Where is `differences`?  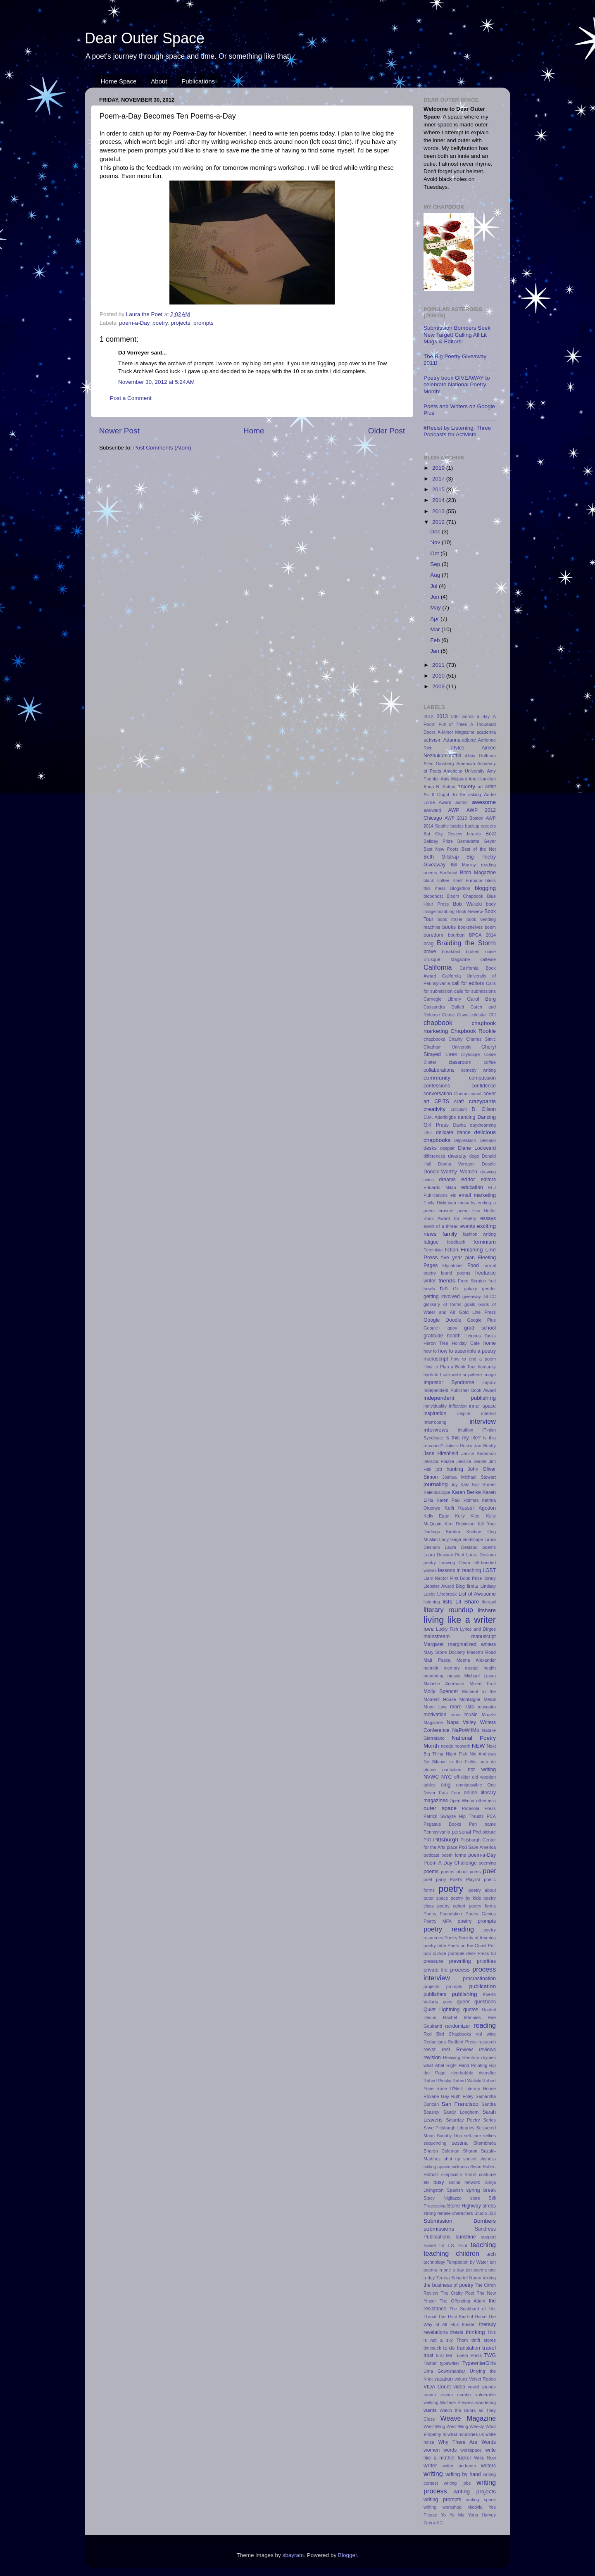 differences is located at coordinates (434, 1156).